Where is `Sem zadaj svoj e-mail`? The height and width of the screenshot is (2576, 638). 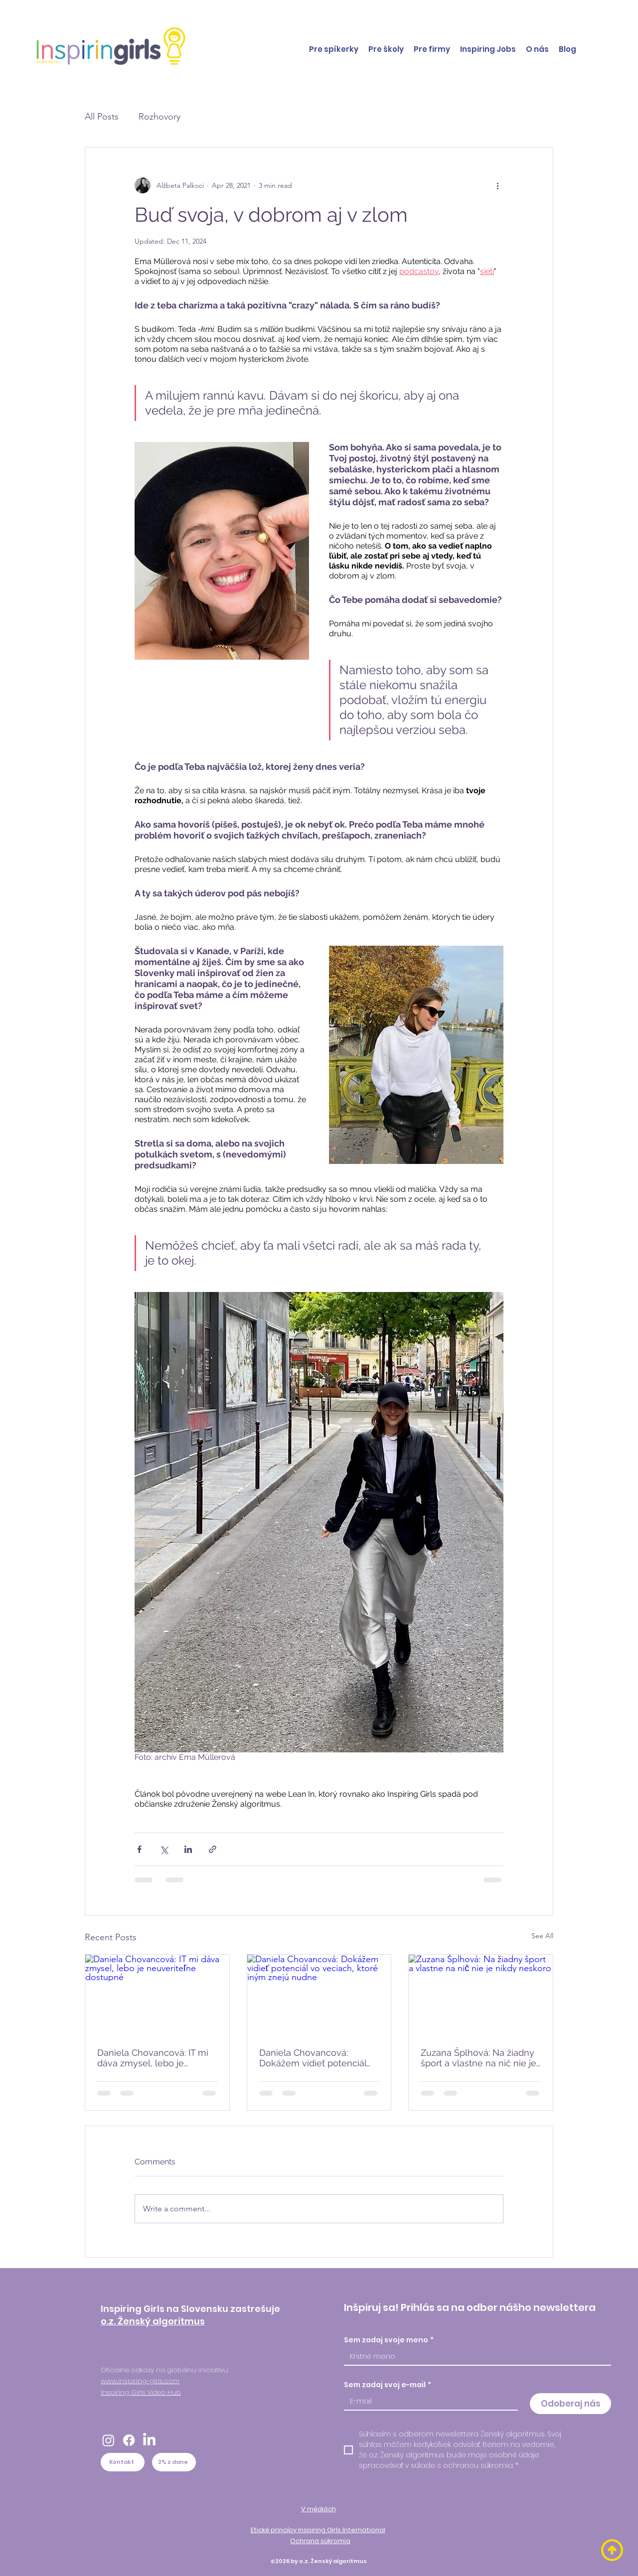
Sem zadaj svoj e-mail is located at coordinates (387, 2385).